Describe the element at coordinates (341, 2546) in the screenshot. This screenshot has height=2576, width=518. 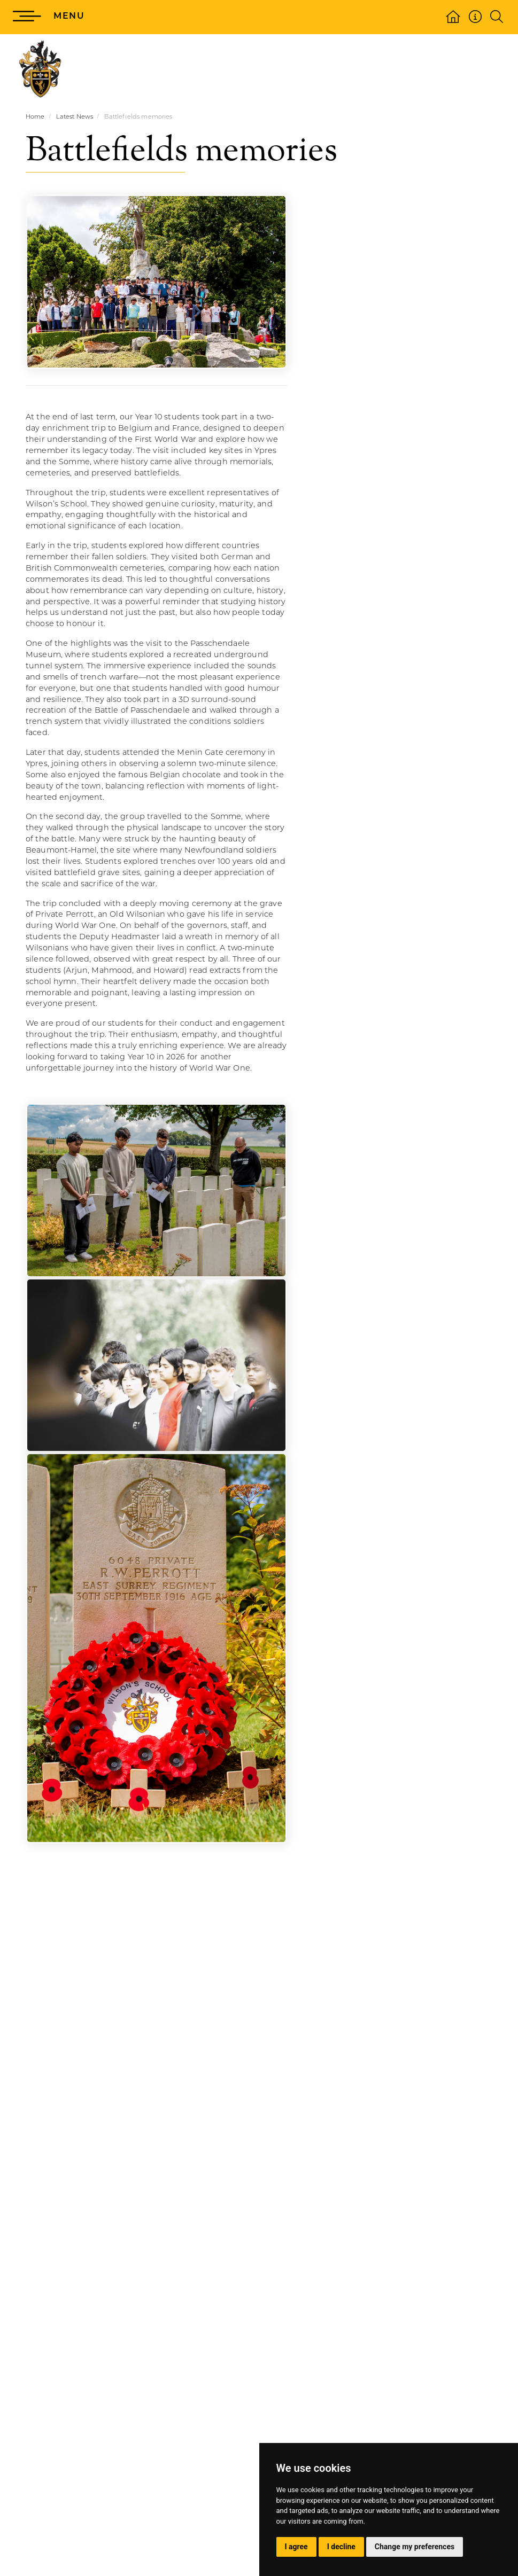
I see `I decline [button]` at that location.